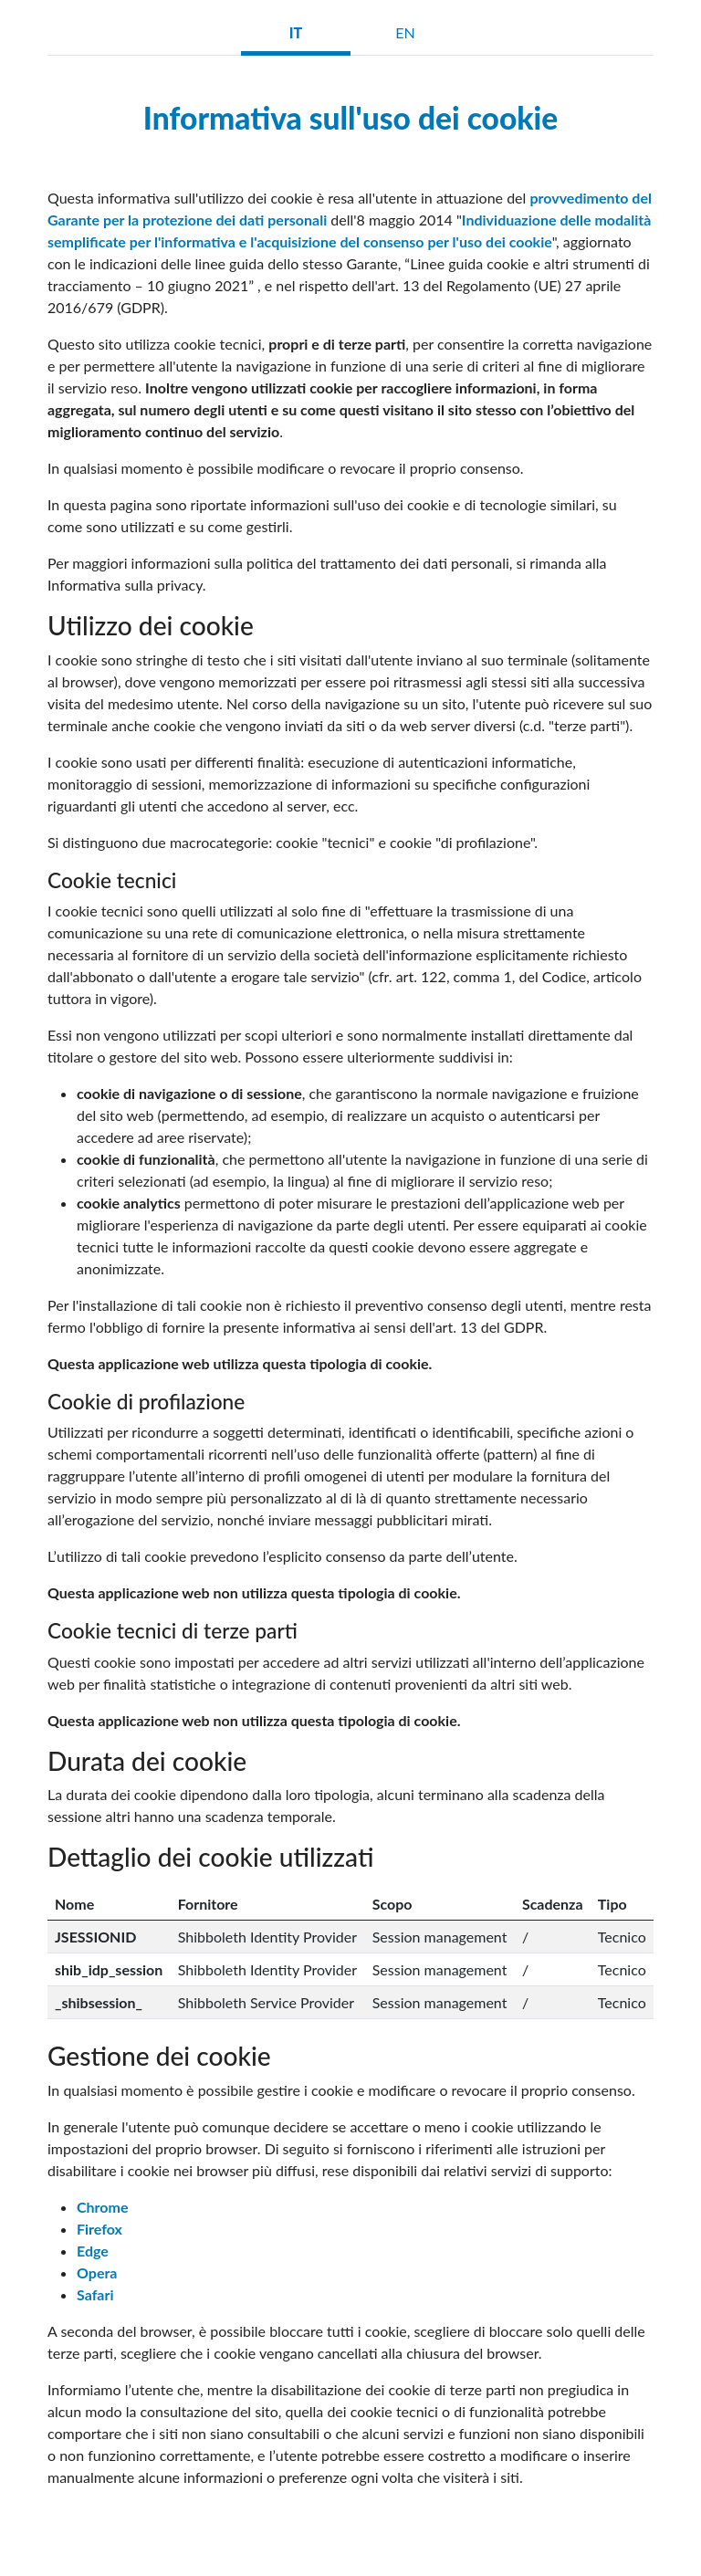 The height and width of the screenshot is (2576, 701). Describe the element at coordinates (93, 2250) in the screenshot. I see `Edge` at that location.